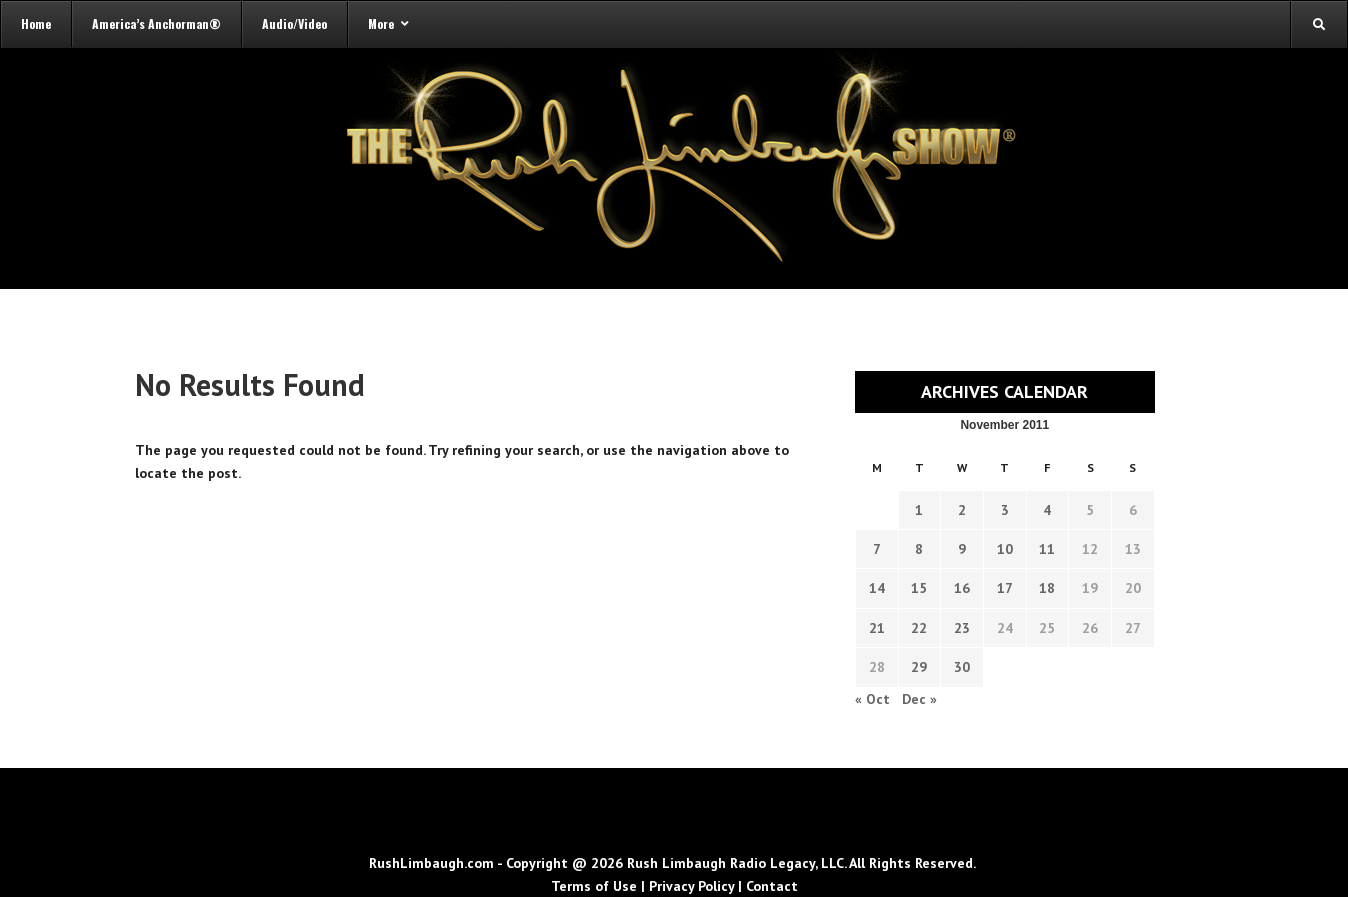  What do you see at coordinates (1047, 510) in the screenshot?
I see `4 [Transcripts published on November 4, 2011]` at bounding box center [1047, 510].